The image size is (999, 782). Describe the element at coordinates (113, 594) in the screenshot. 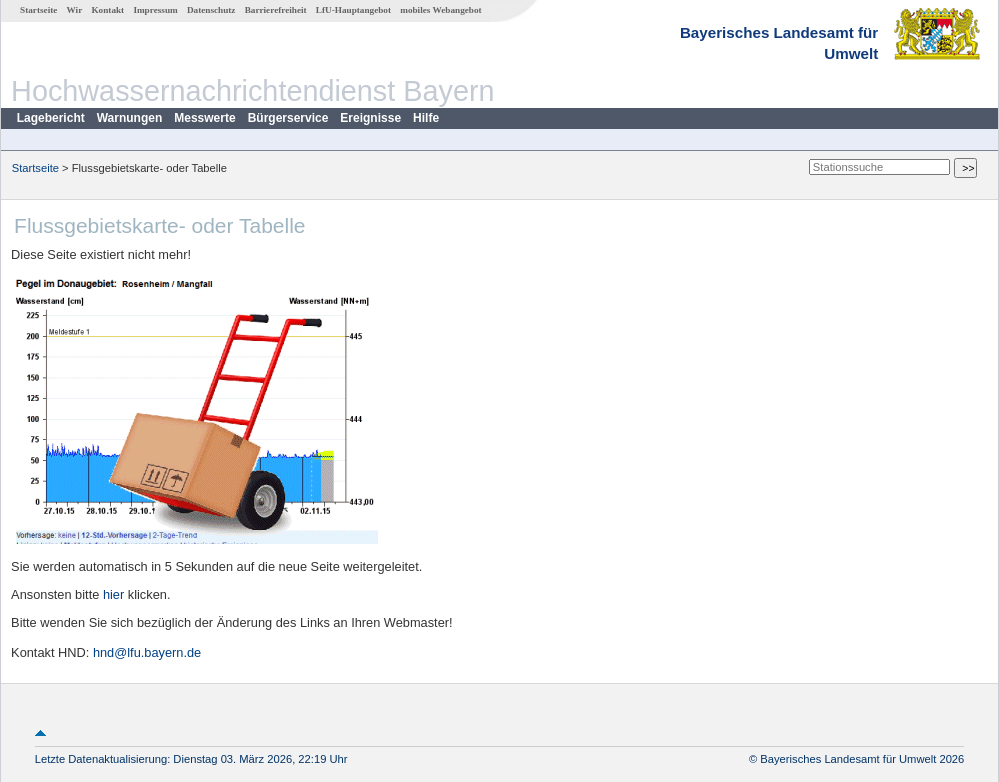

I see `hier` at that location.